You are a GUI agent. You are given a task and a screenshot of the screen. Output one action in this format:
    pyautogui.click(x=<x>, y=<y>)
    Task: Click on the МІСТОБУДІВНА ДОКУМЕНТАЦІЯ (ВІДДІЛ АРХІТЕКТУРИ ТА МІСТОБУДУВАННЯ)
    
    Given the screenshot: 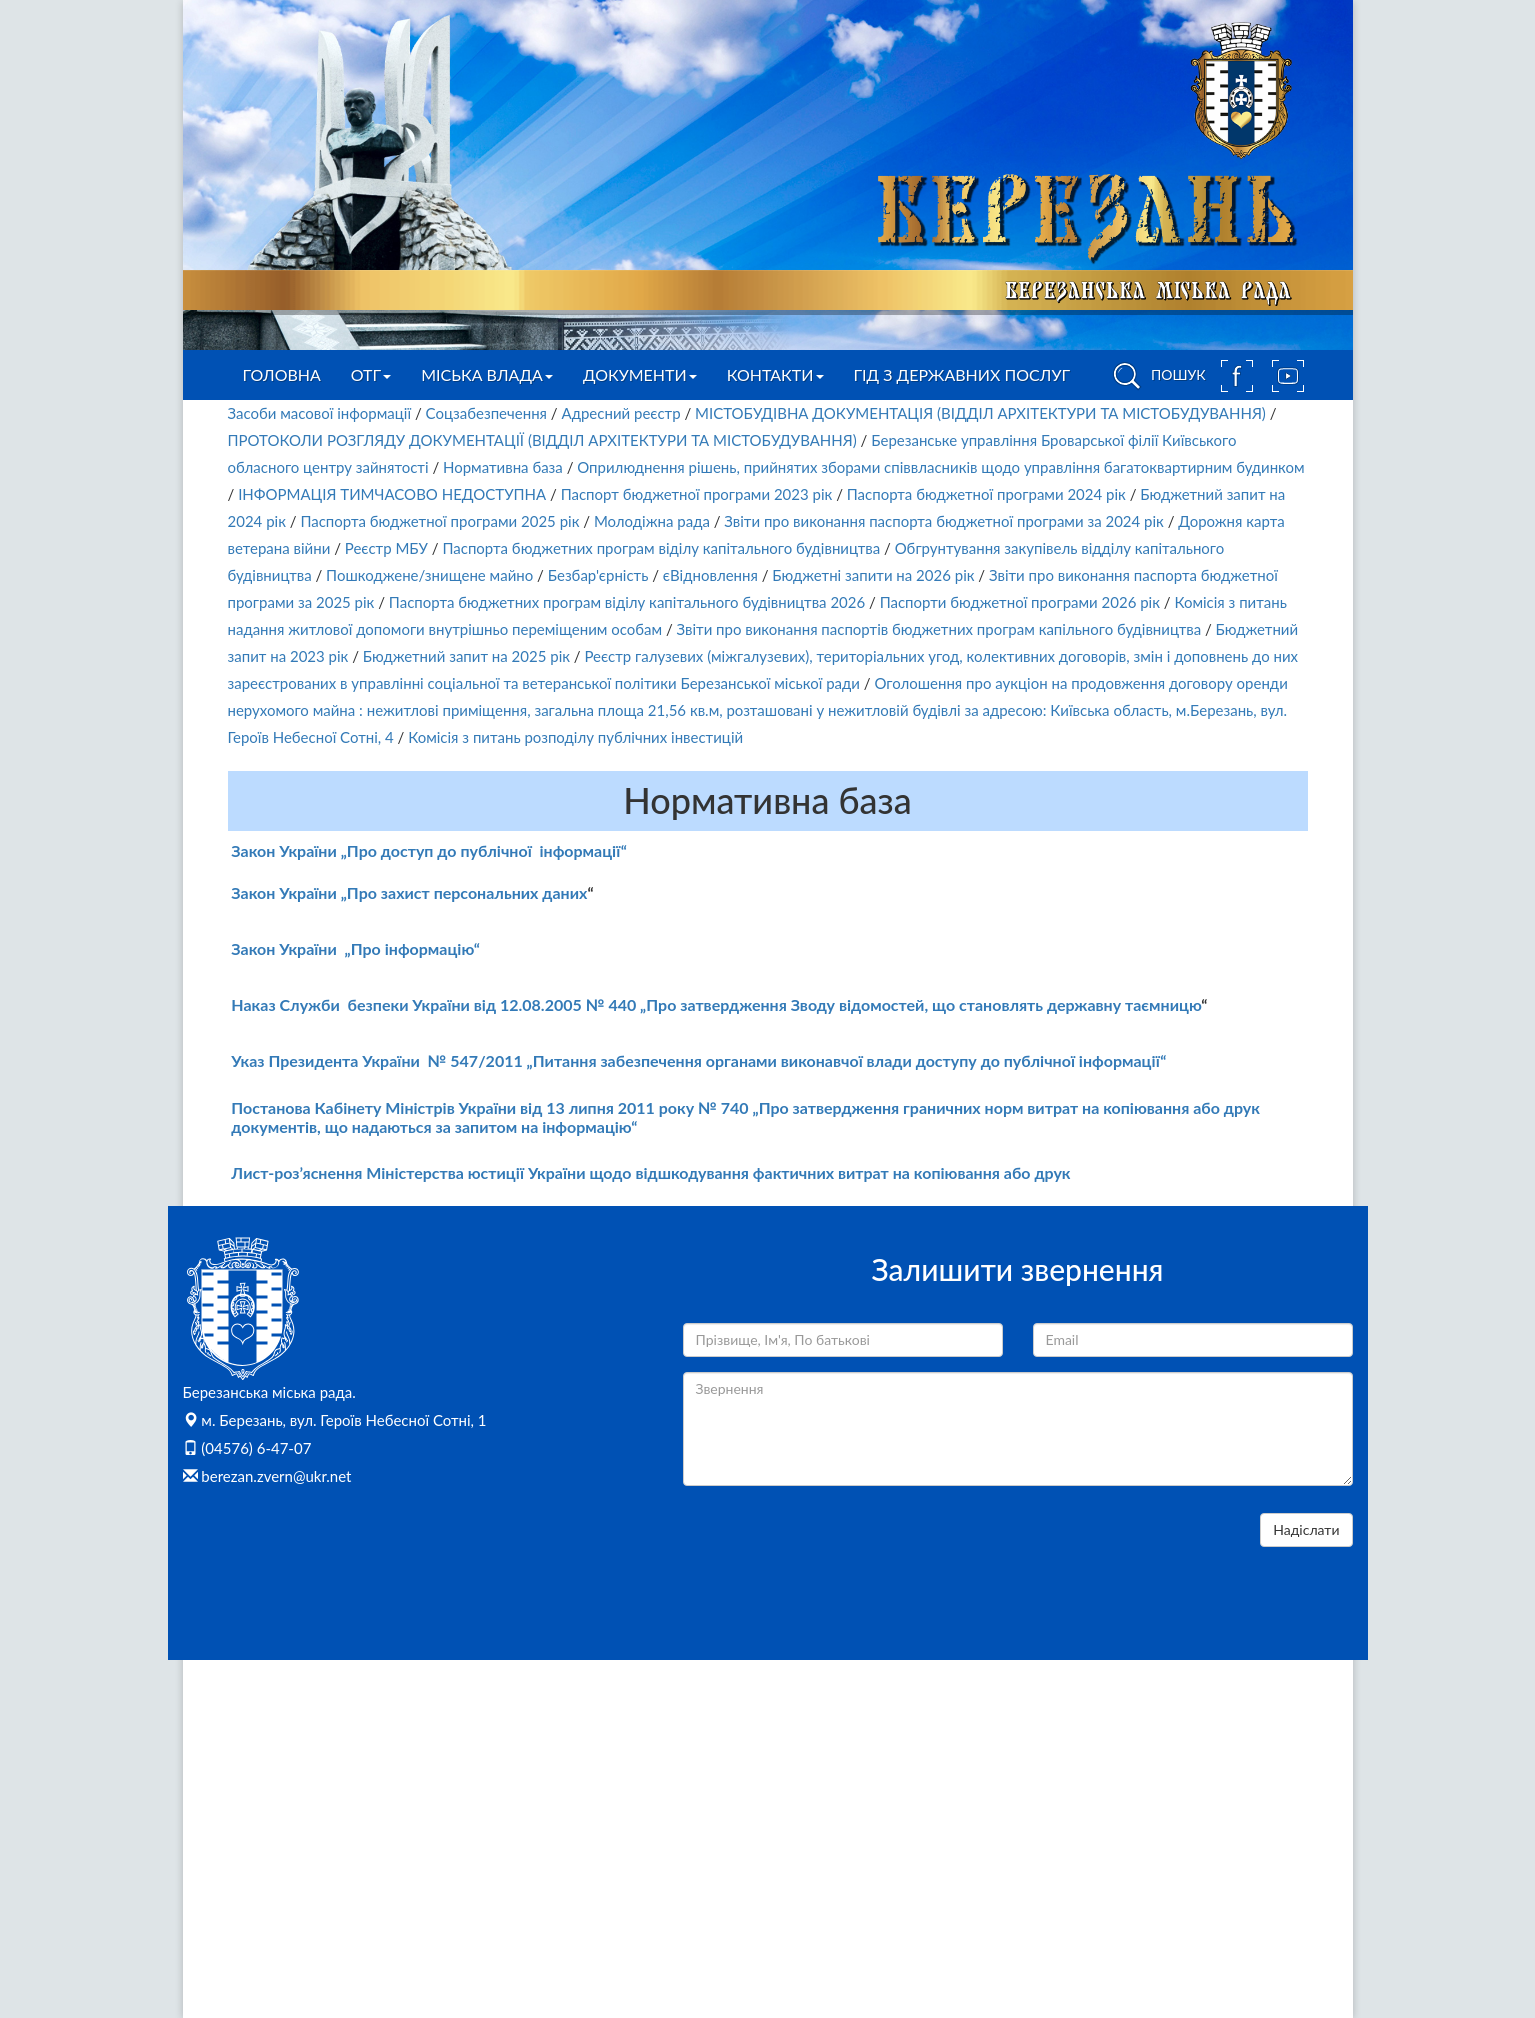 What is the action you would take?
    pyautogui.click(x=980, y=413)
    